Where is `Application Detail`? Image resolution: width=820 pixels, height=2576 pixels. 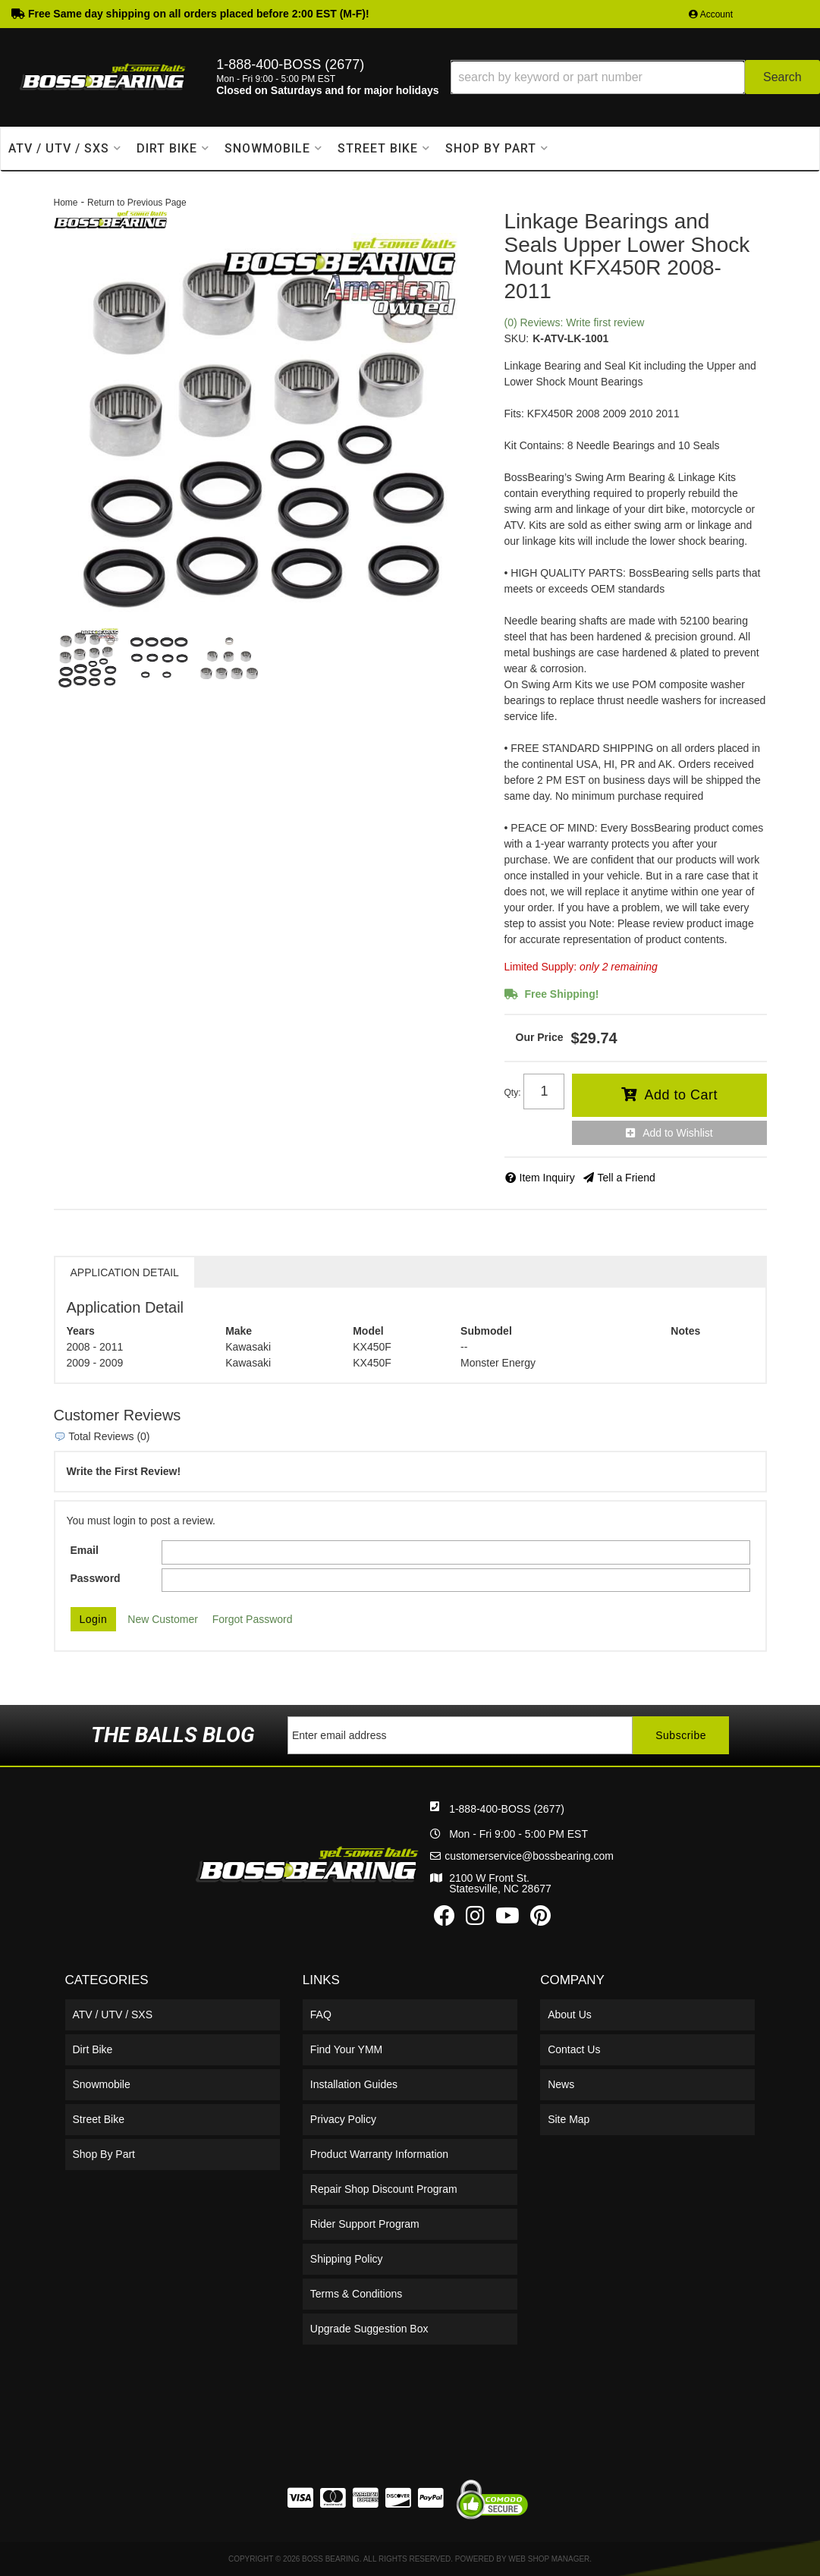
Application Detail is located at coordinates (125, 1272).